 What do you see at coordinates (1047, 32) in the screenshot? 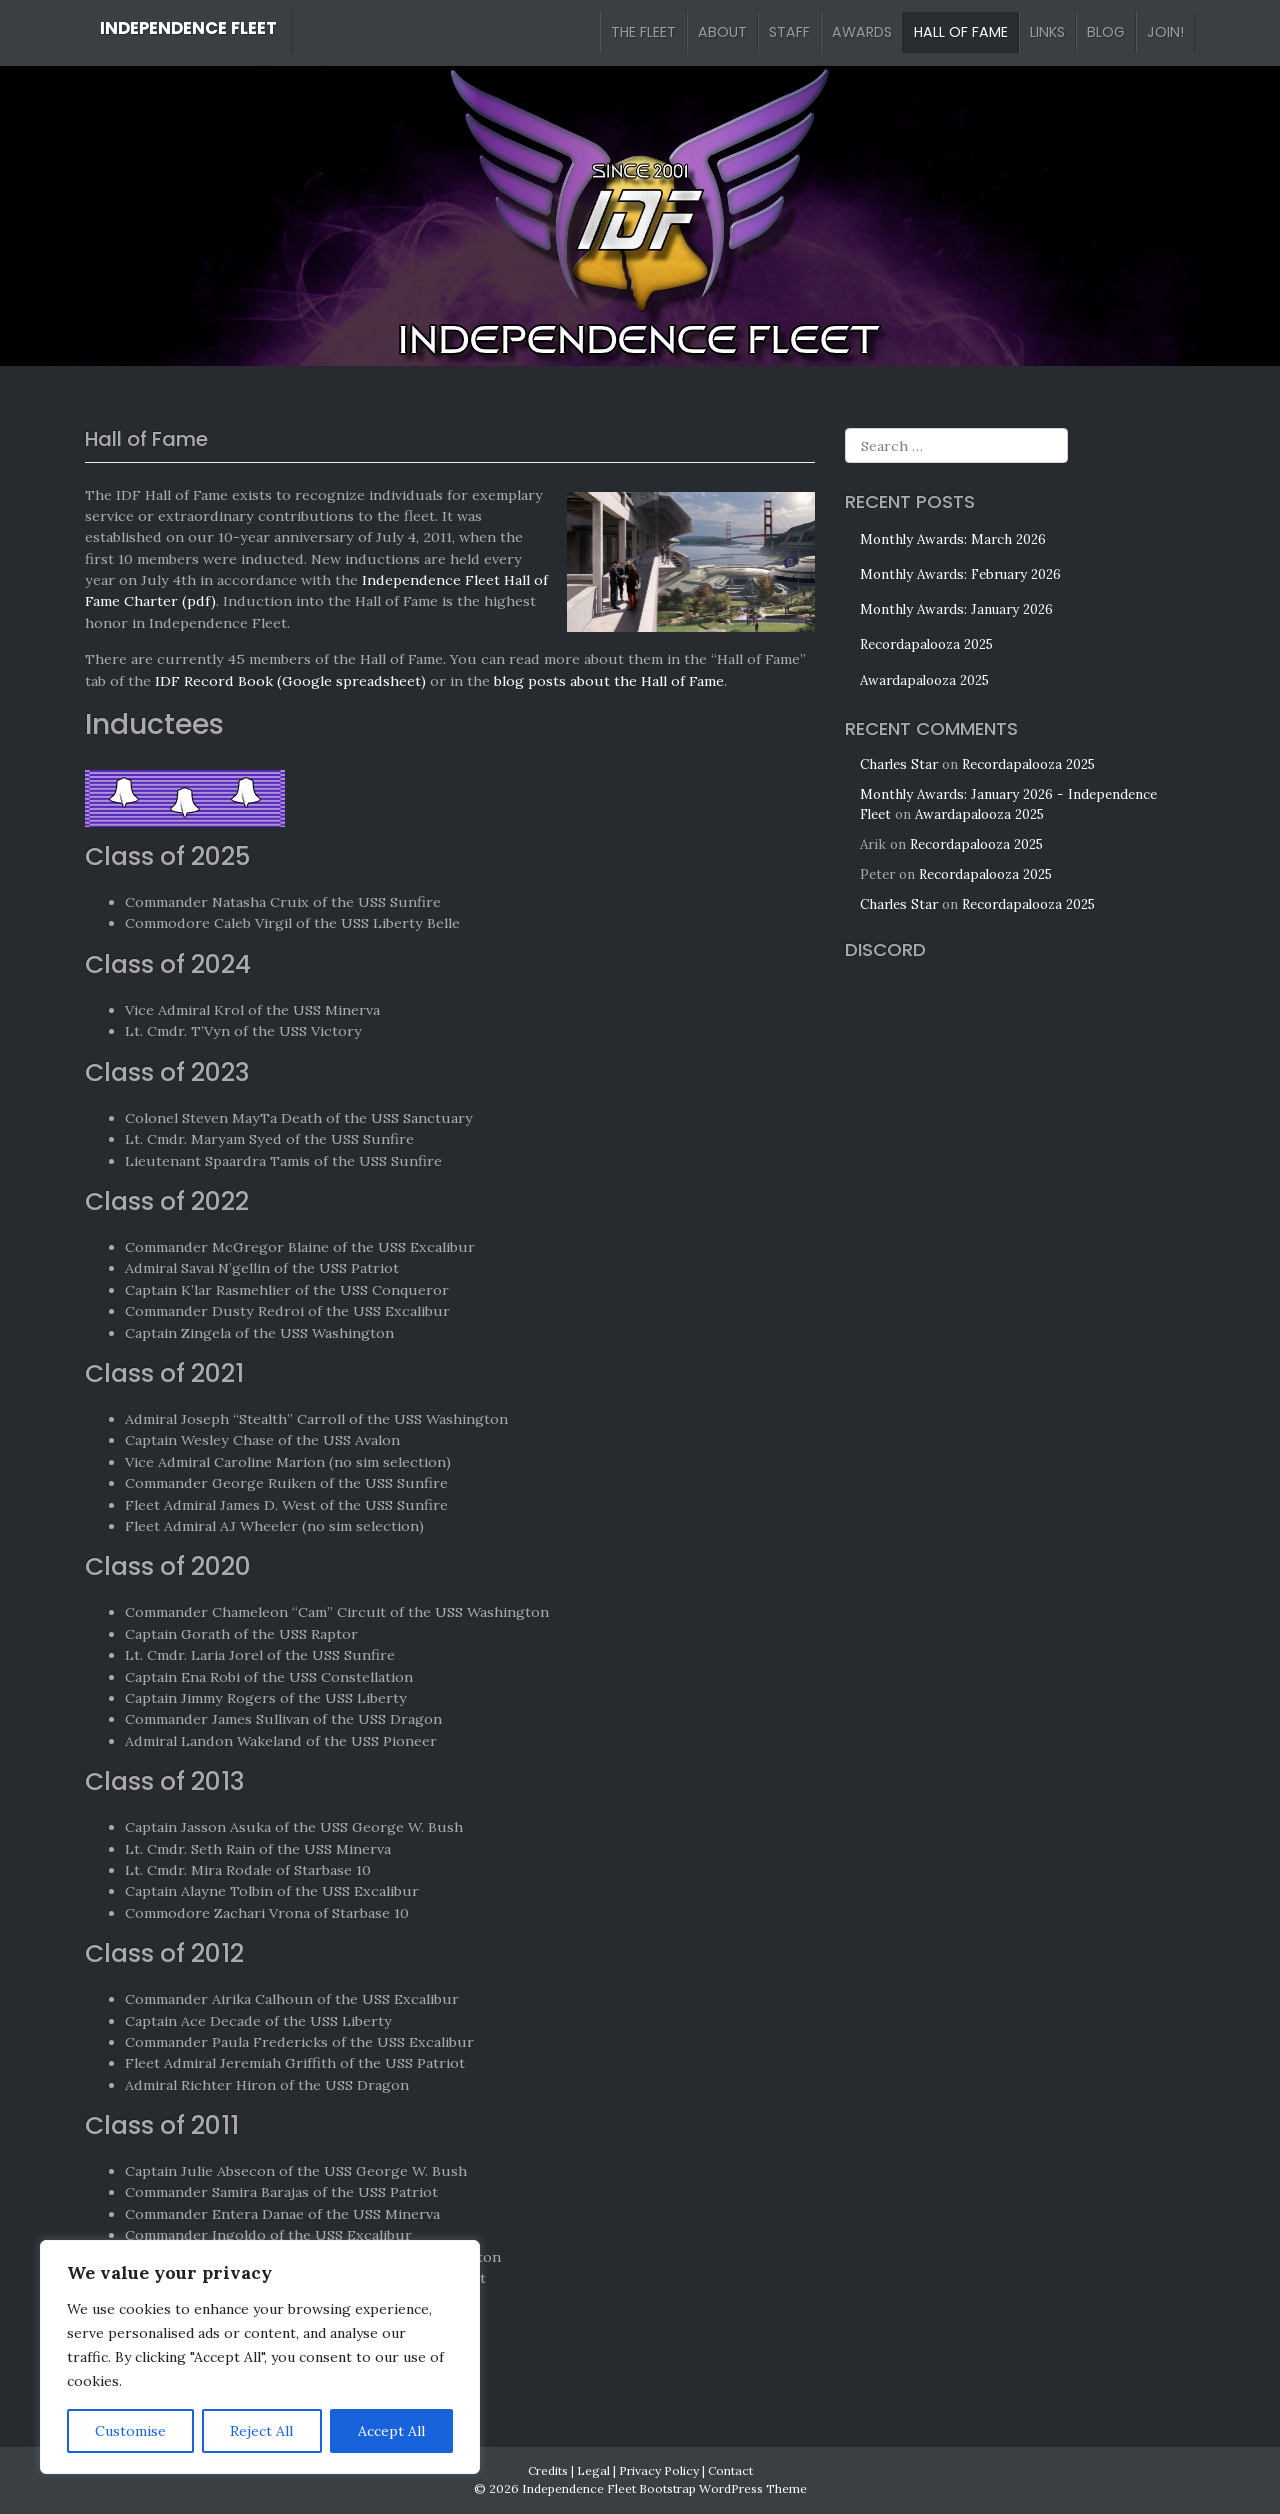
I see `Links` at bounding box center [1047, 32].